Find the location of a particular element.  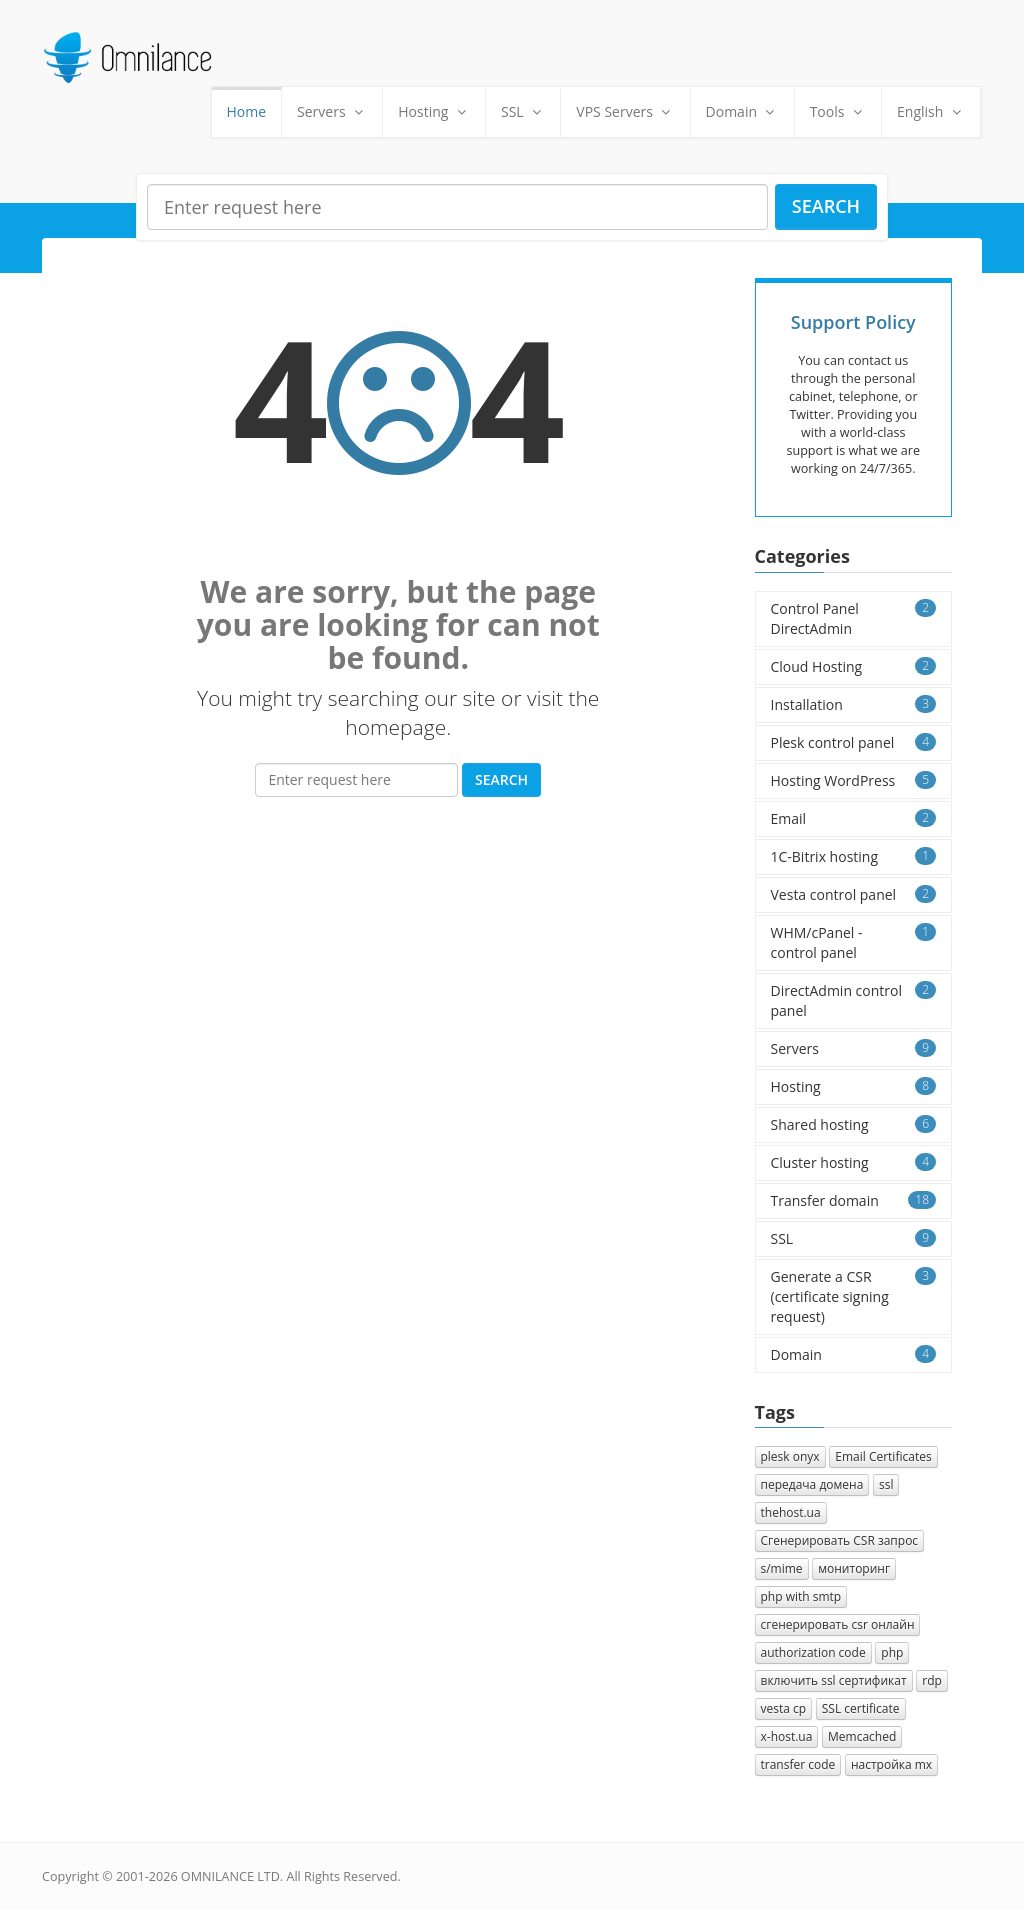

Domain is located at coordinates (742, 111).